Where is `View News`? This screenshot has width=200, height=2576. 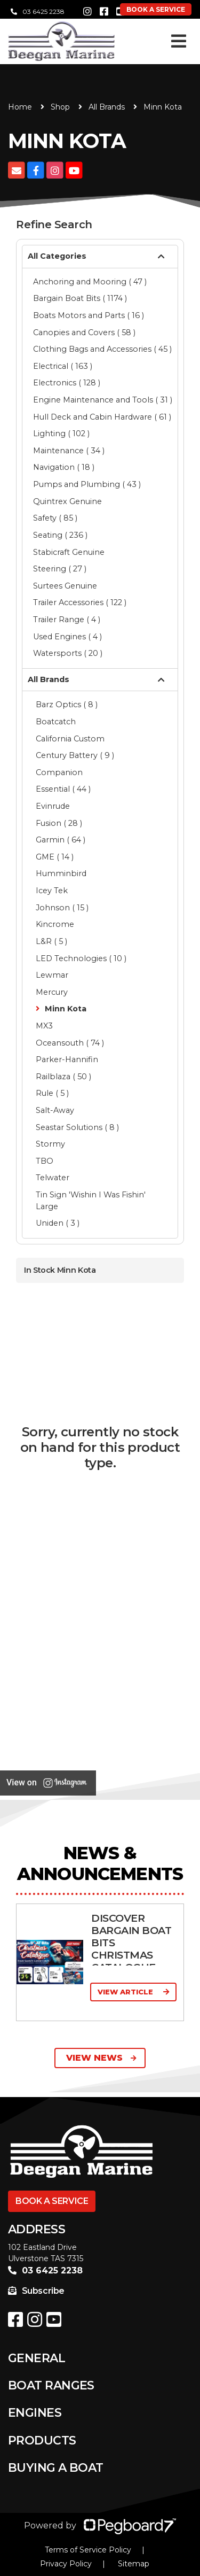 View News is located at coordinates (101, 2058).